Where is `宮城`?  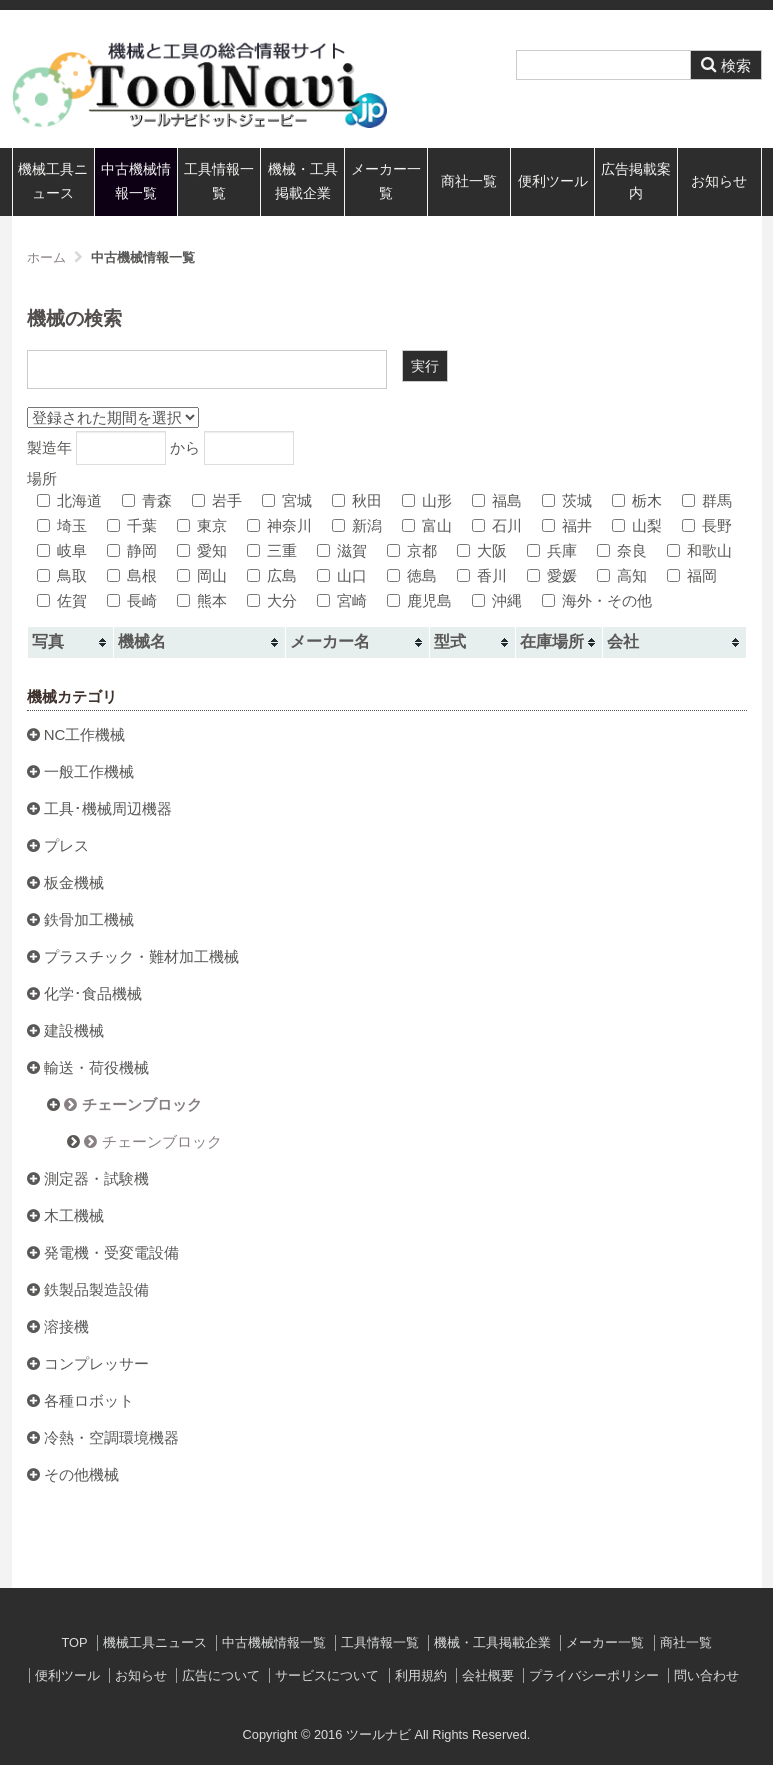
宮城 is located at coordinates (287, 500).